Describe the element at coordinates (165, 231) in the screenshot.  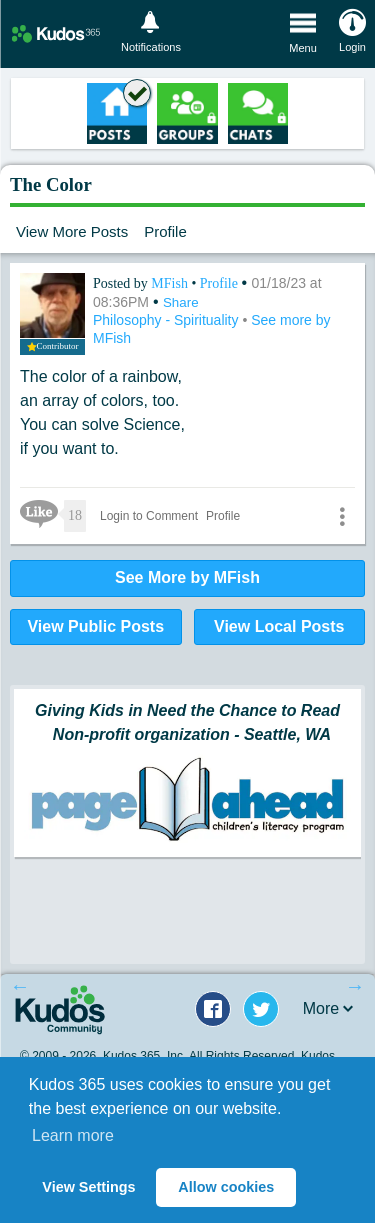
I see `Profile` at that location.